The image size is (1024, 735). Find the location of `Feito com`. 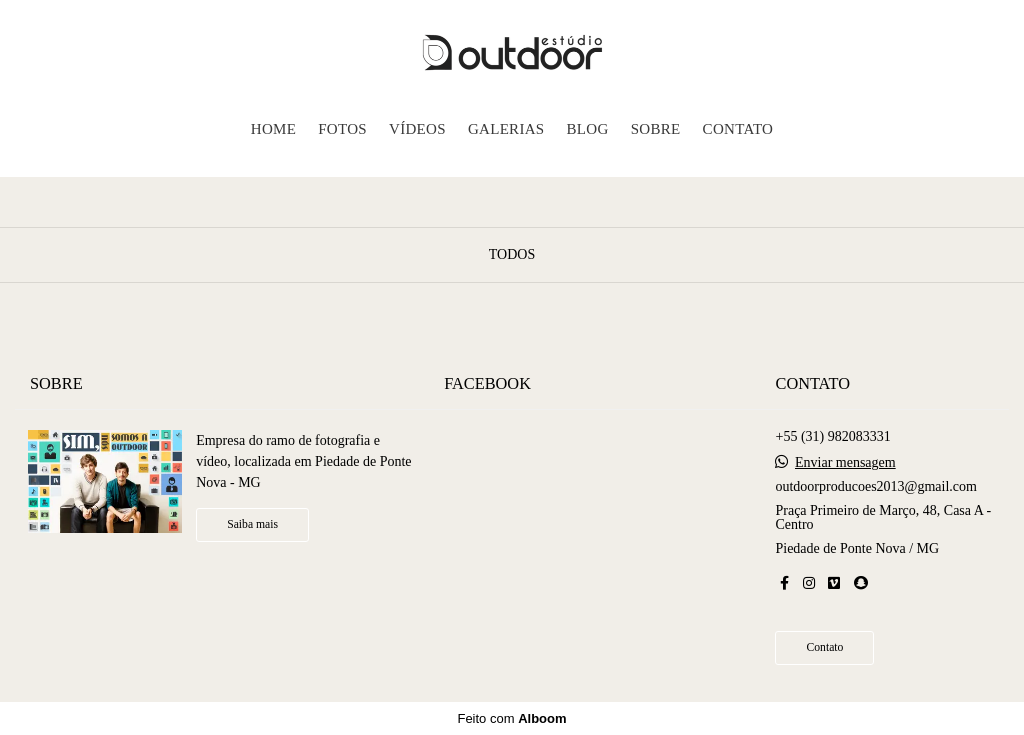

Feito com is located at coordinates (511, 718).